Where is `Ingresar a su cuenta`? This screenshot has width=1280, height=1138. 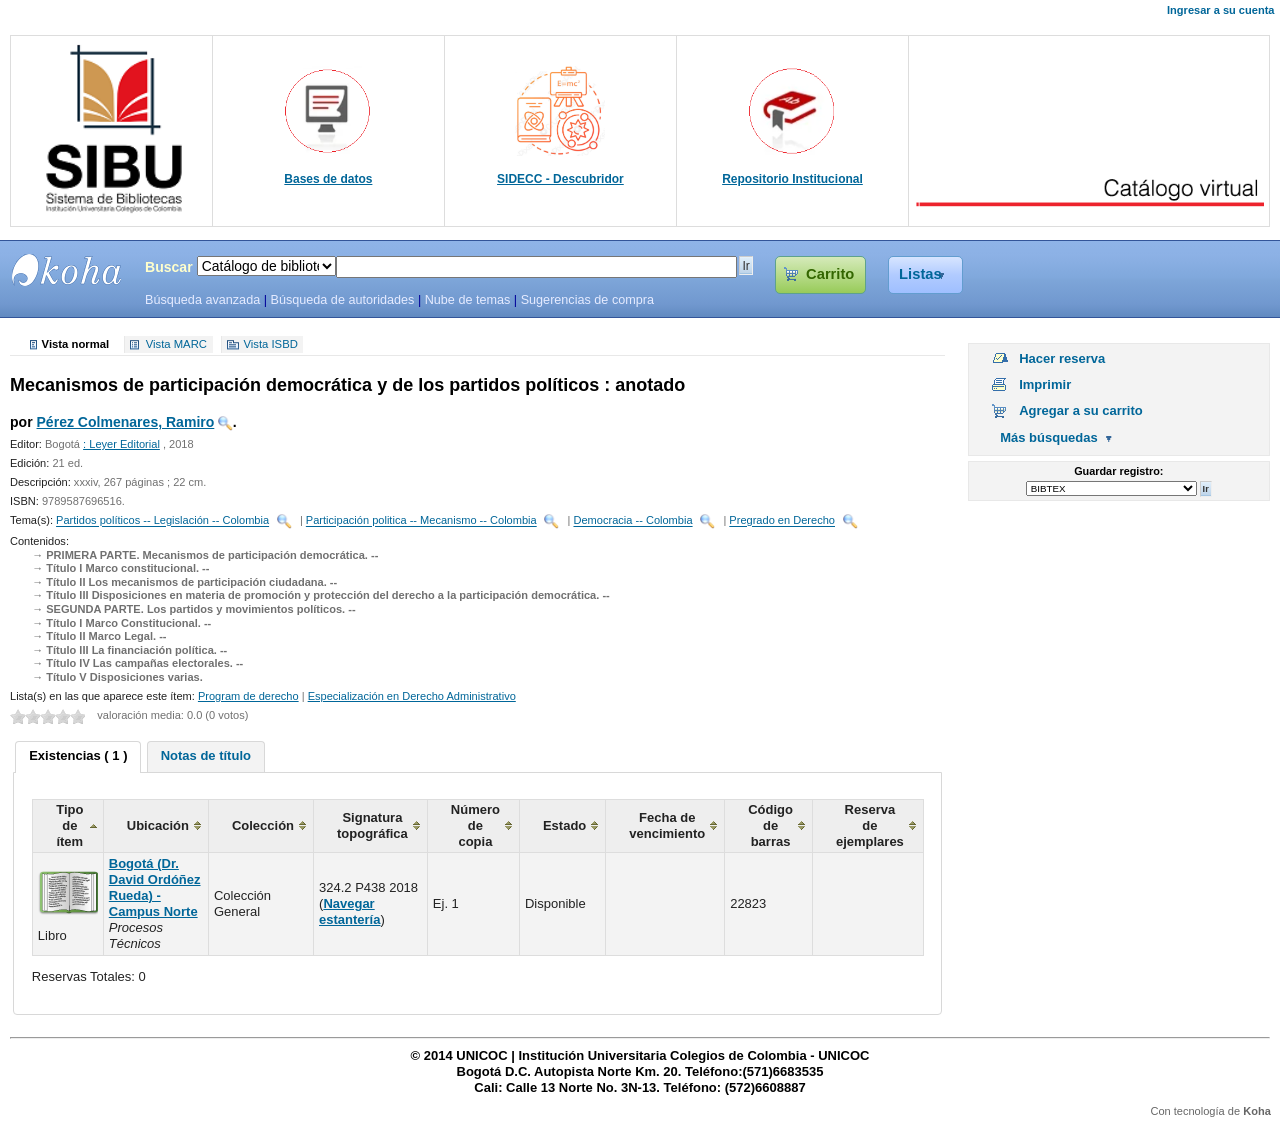 Ingresar a su cuenta is located at coordinates (1220, 10).